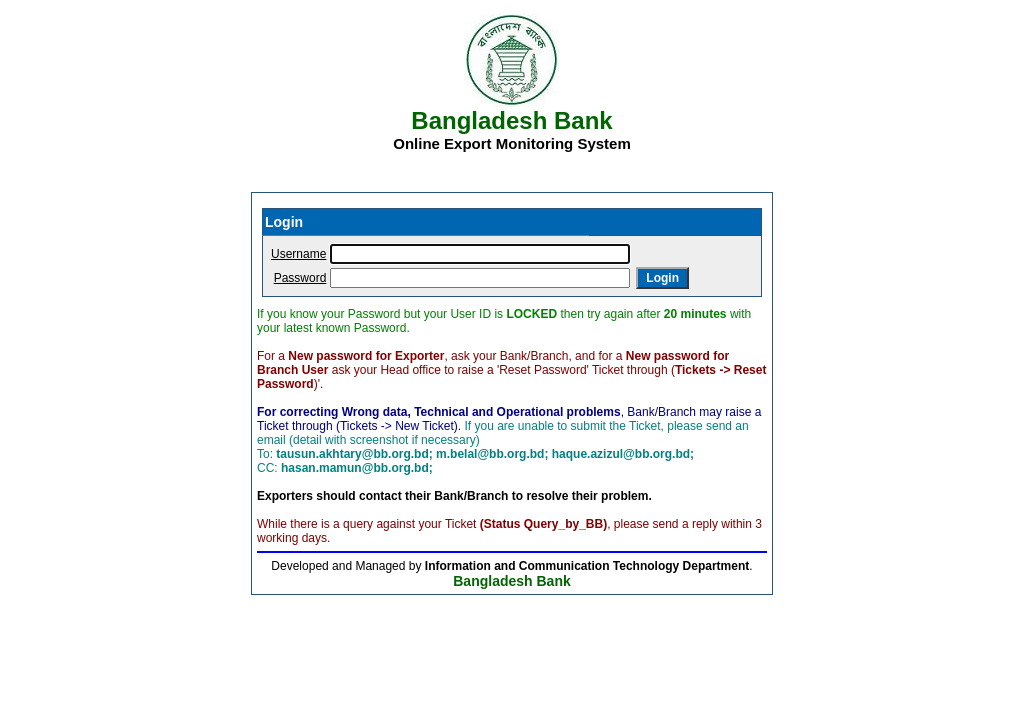 The height and width of the screenshot is (720, 1024). What do you see at coordinates (298, 254) in the screenshot?
I see `Username` at bounding box center [298, 254].